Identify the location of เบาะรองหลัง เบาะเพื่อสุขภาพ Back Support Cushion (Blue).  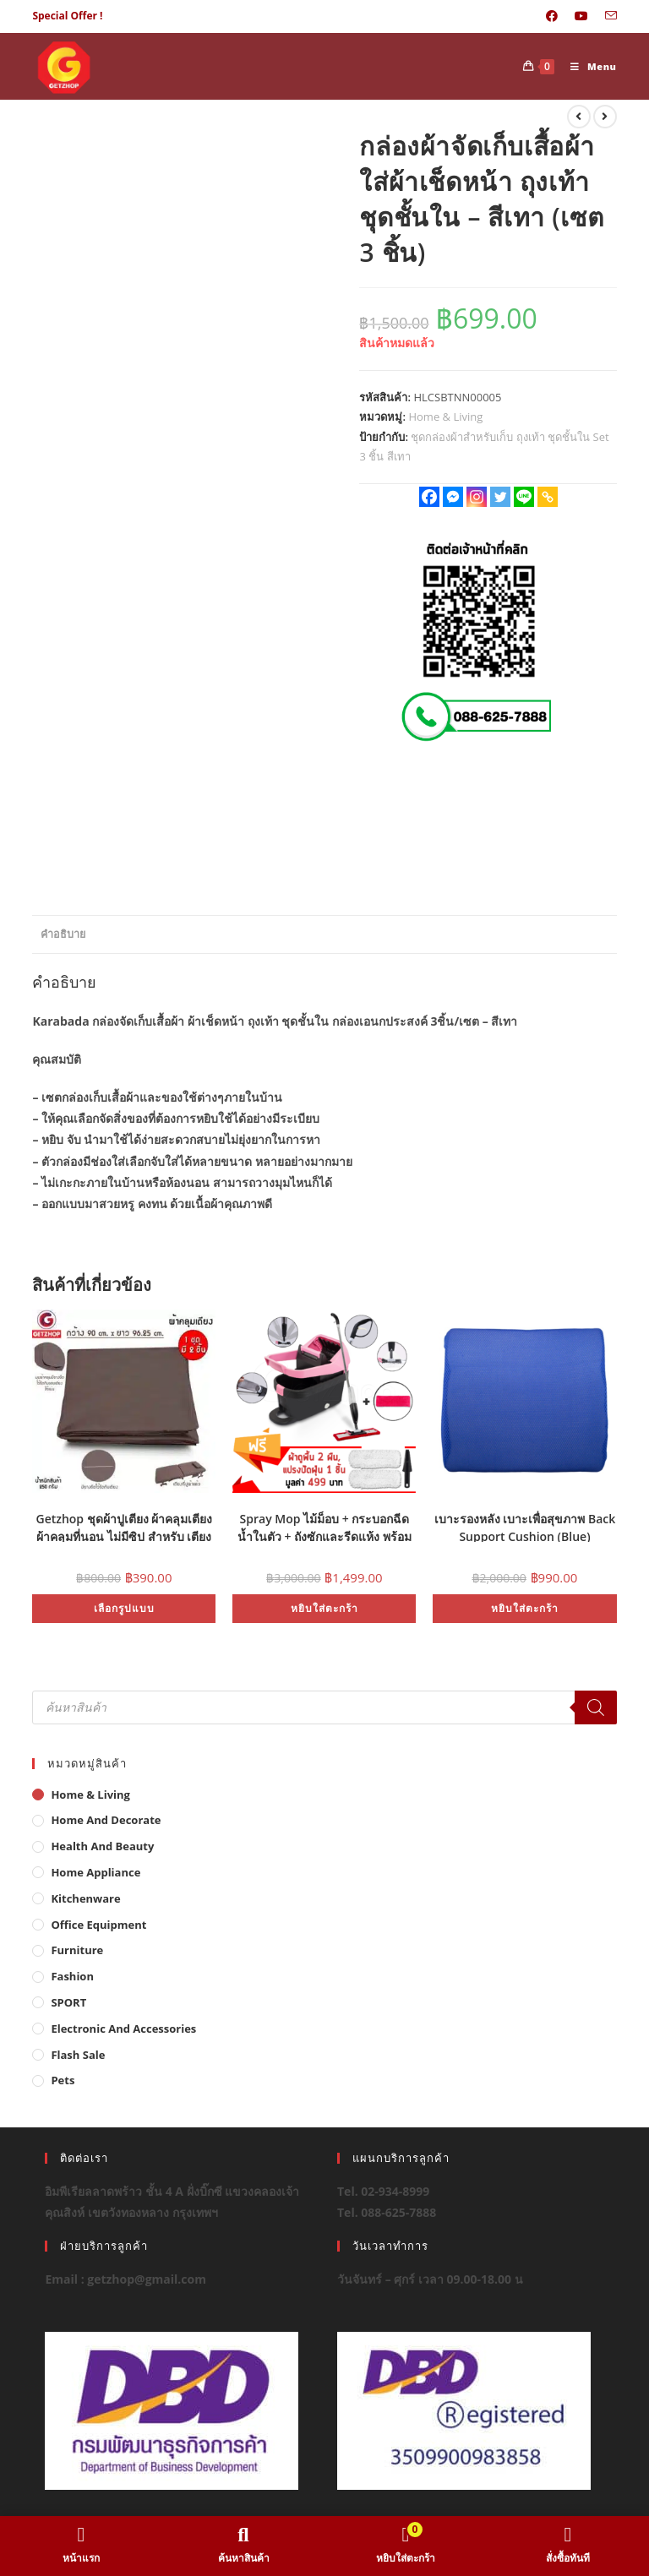
(525, 1526).